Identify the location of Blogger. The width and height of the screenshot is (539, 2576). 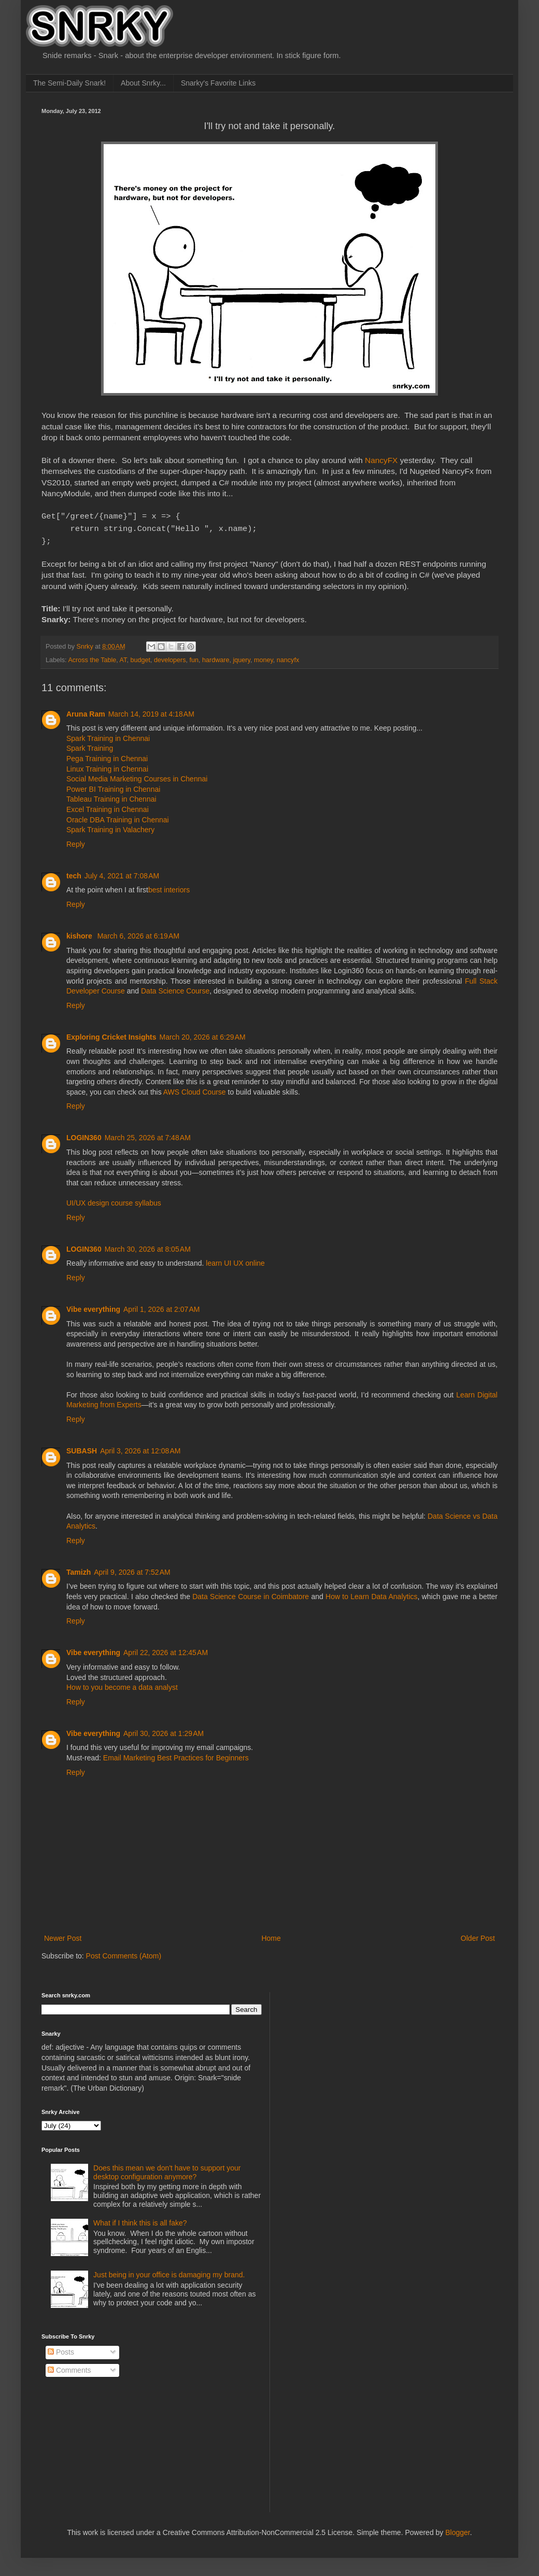
(457, 2529).